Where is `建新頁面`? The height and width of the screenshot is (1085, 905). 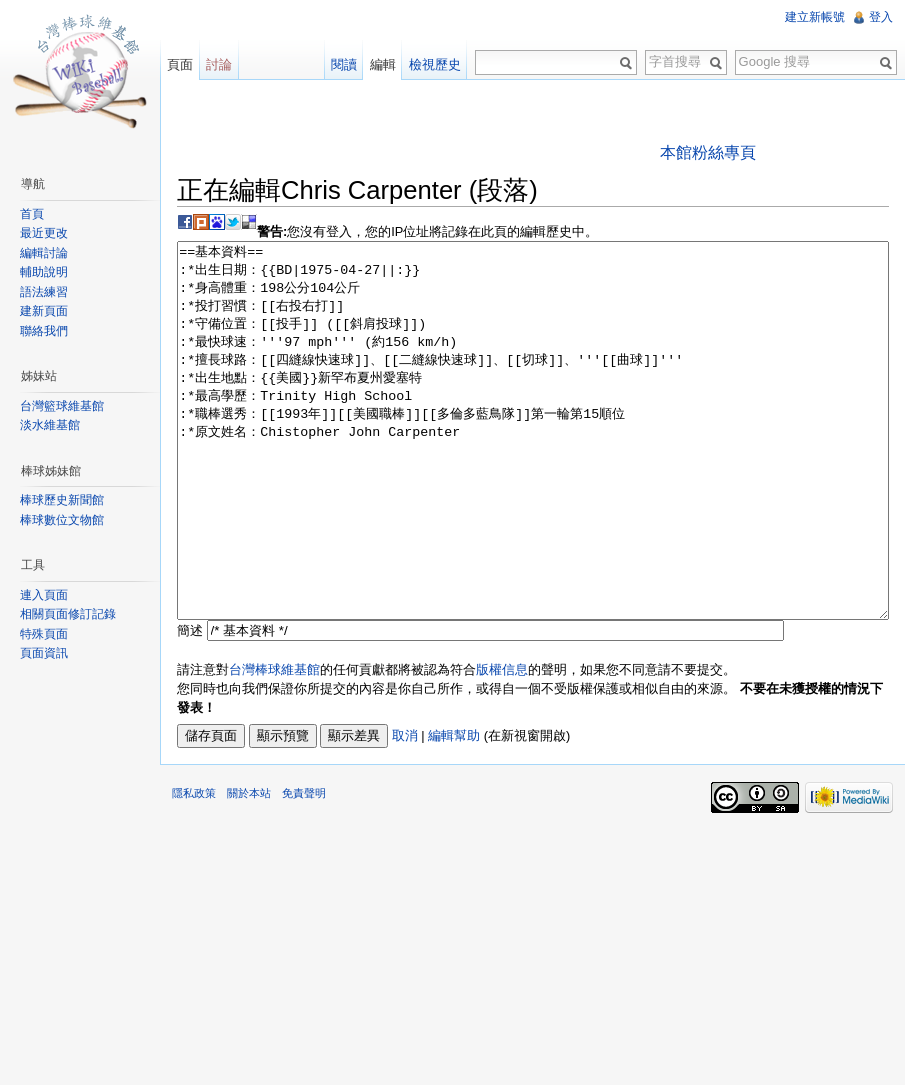 建新頁面 is located at coordinates (44, 311).